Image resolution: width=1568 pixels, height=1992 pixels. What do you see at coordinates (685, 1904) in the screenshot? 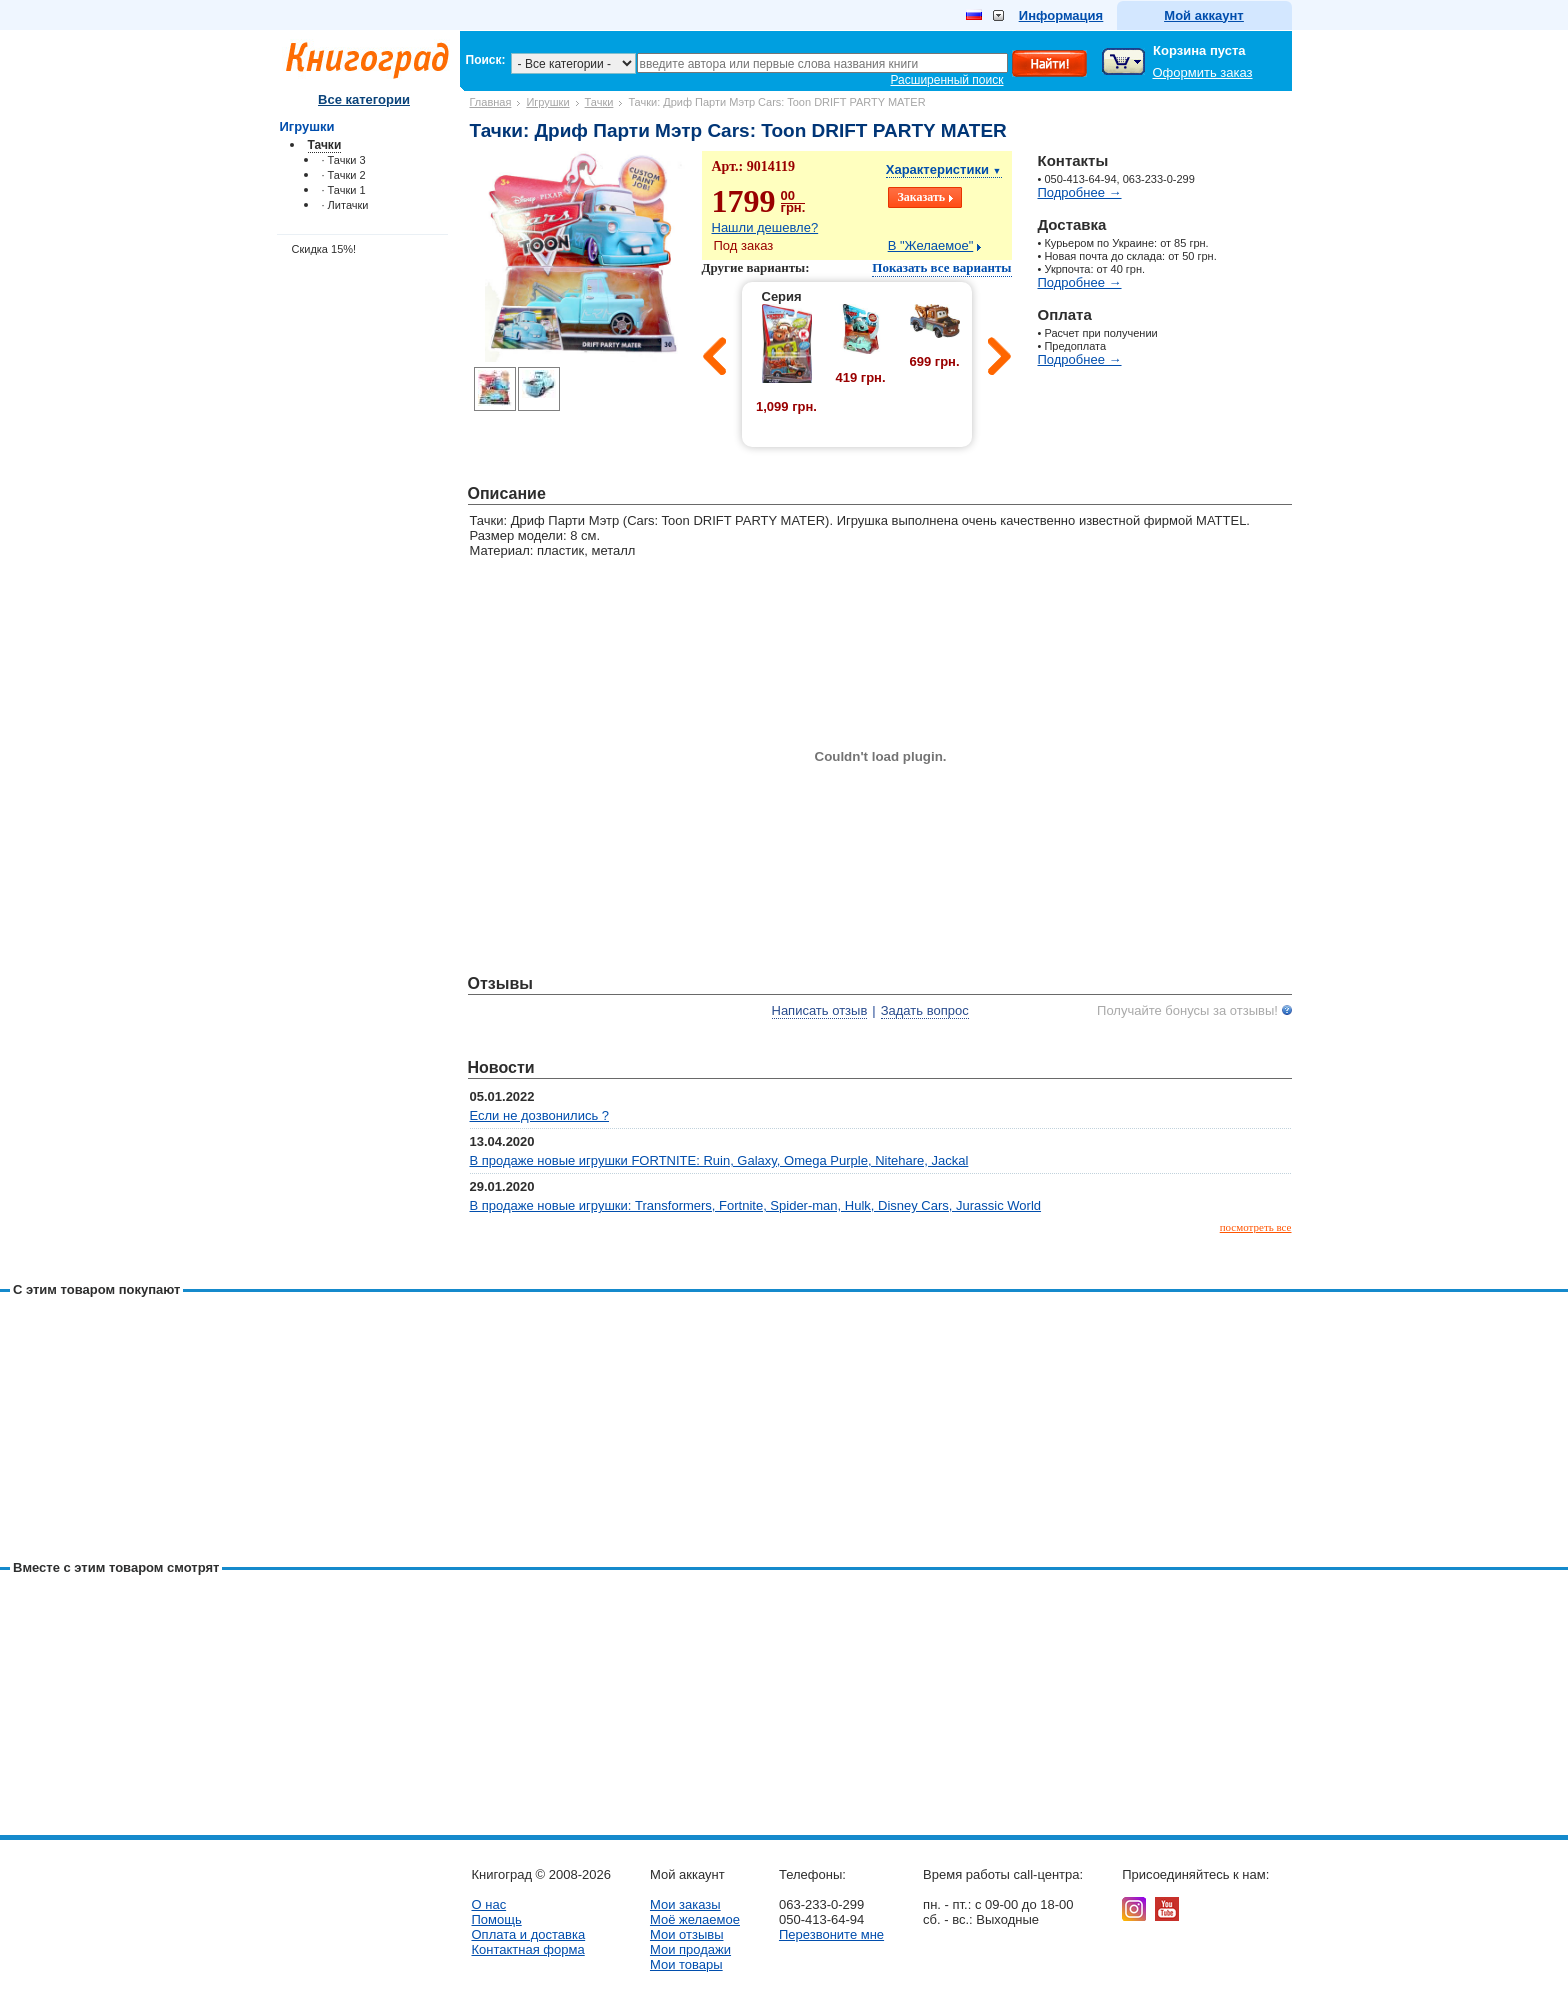
I see `Мои заказы` at bounding box center [685, 1904].